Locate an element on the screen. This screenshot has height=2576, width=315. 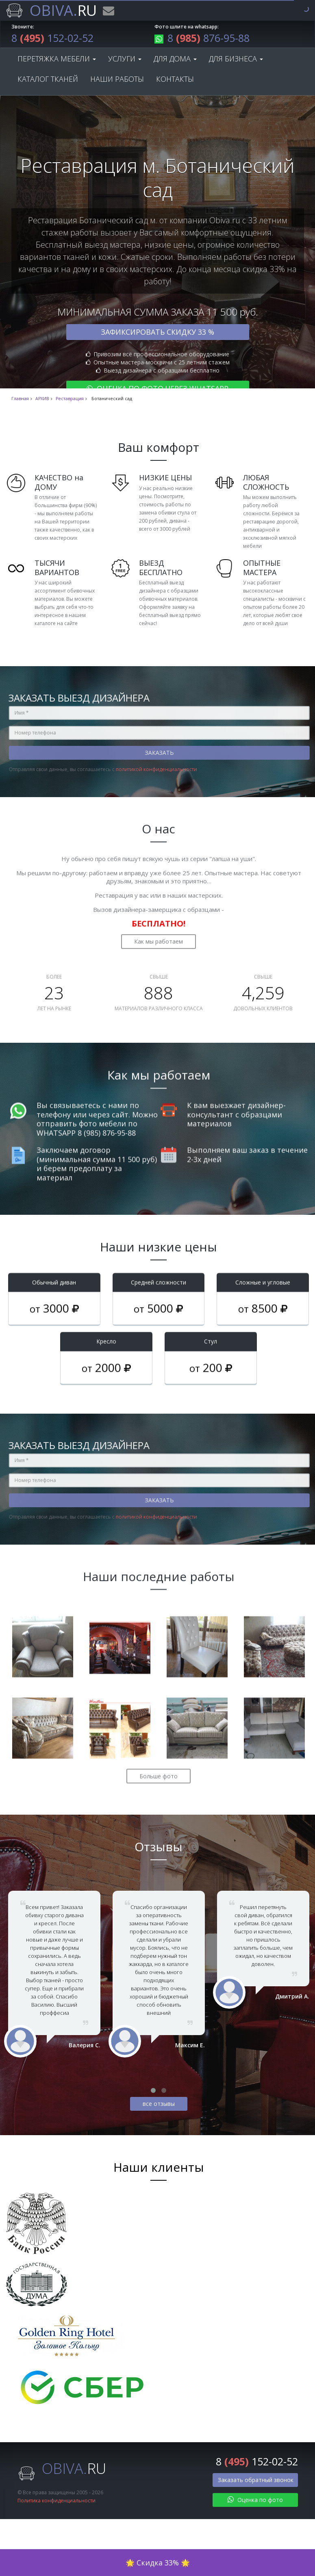
Как мы работаем is located at coordinates (158, 934).